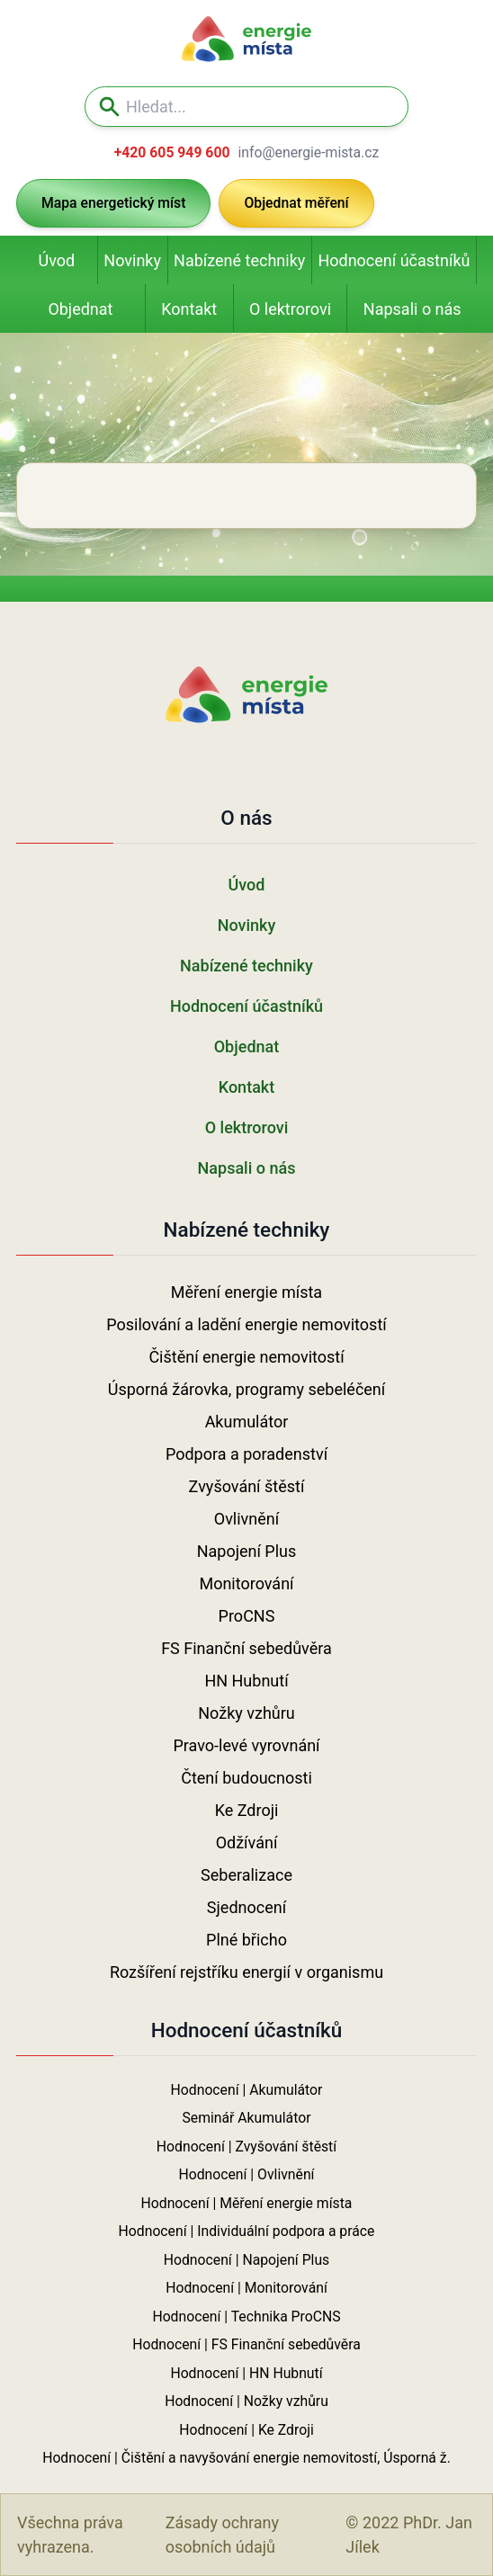 The image size is (493, 2576). What do you see at coordinates (394, 260) in the screenshot?
I see `Hodnocení účastníků` at bounding box center [394, 260].